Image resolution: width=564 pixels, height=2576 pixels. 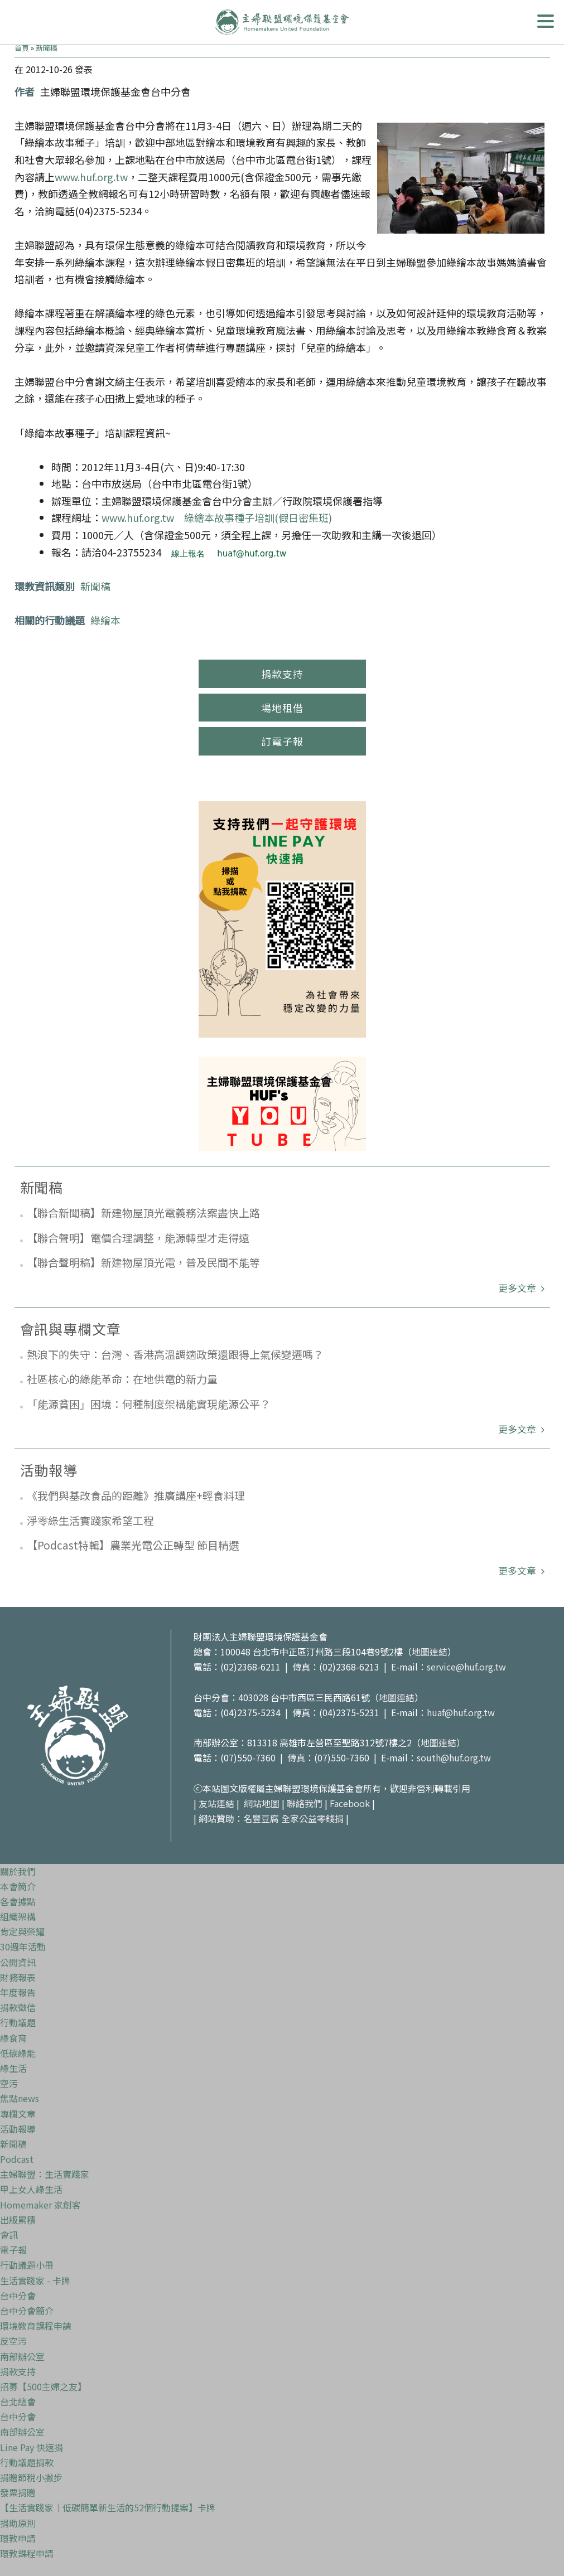 What do you see at coordinates (13, 2038) in the screenshot?
I see `綠食育` at bounding box center [13, 2038].